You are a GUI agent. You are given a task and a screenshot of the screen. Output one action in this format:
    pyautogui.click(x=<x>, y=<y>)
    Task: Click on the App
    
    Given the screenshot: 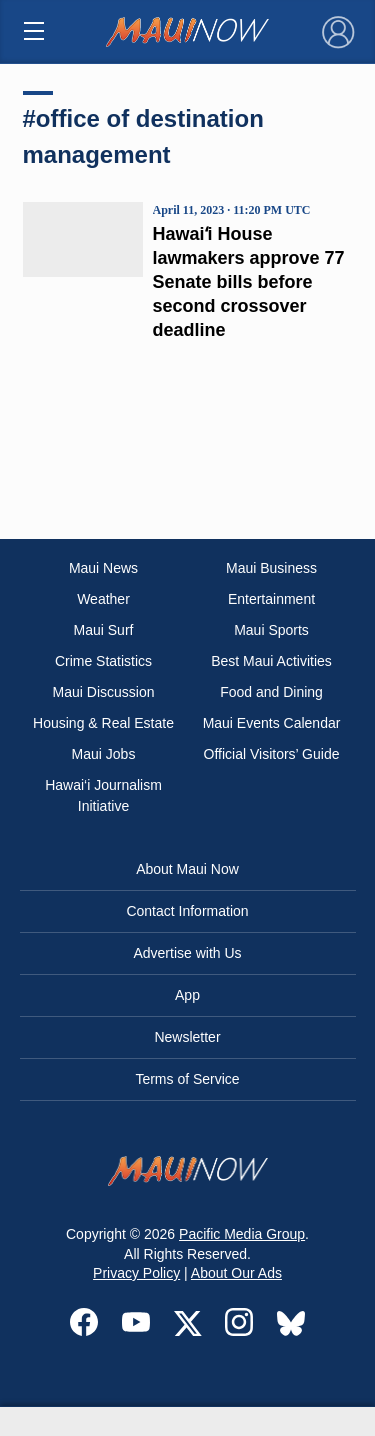 What is the action you would take?
    pyautogui.click(x=187, y=995)
    